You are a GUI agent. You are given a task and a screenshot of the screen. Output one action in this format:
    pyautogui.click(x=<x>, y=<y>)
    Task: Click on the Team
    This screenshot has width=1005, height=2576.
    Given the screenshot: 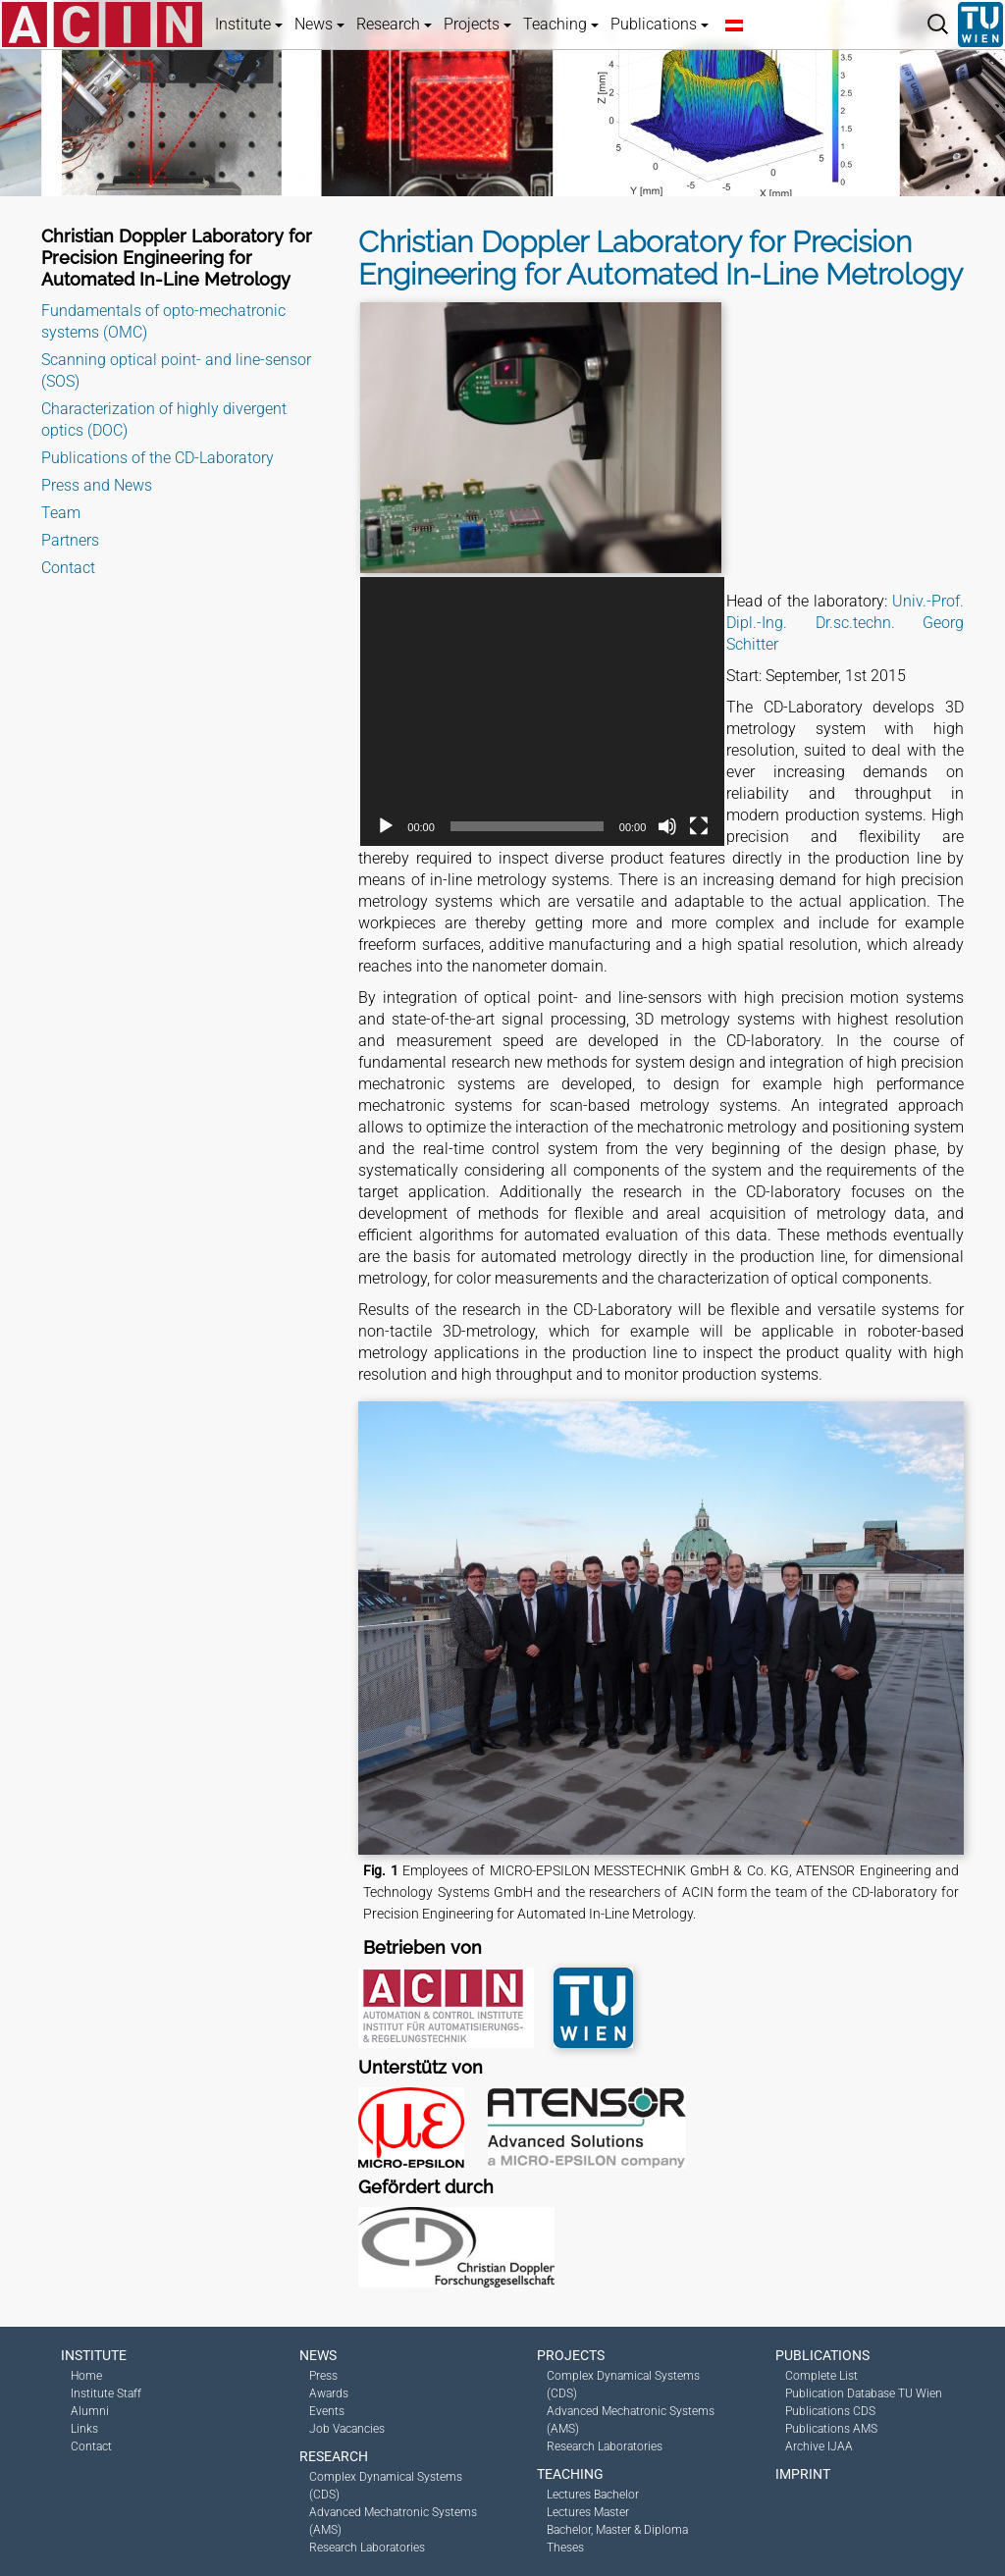 What is the action you would take?
    pyautogui.click(x=60, y=512)
    